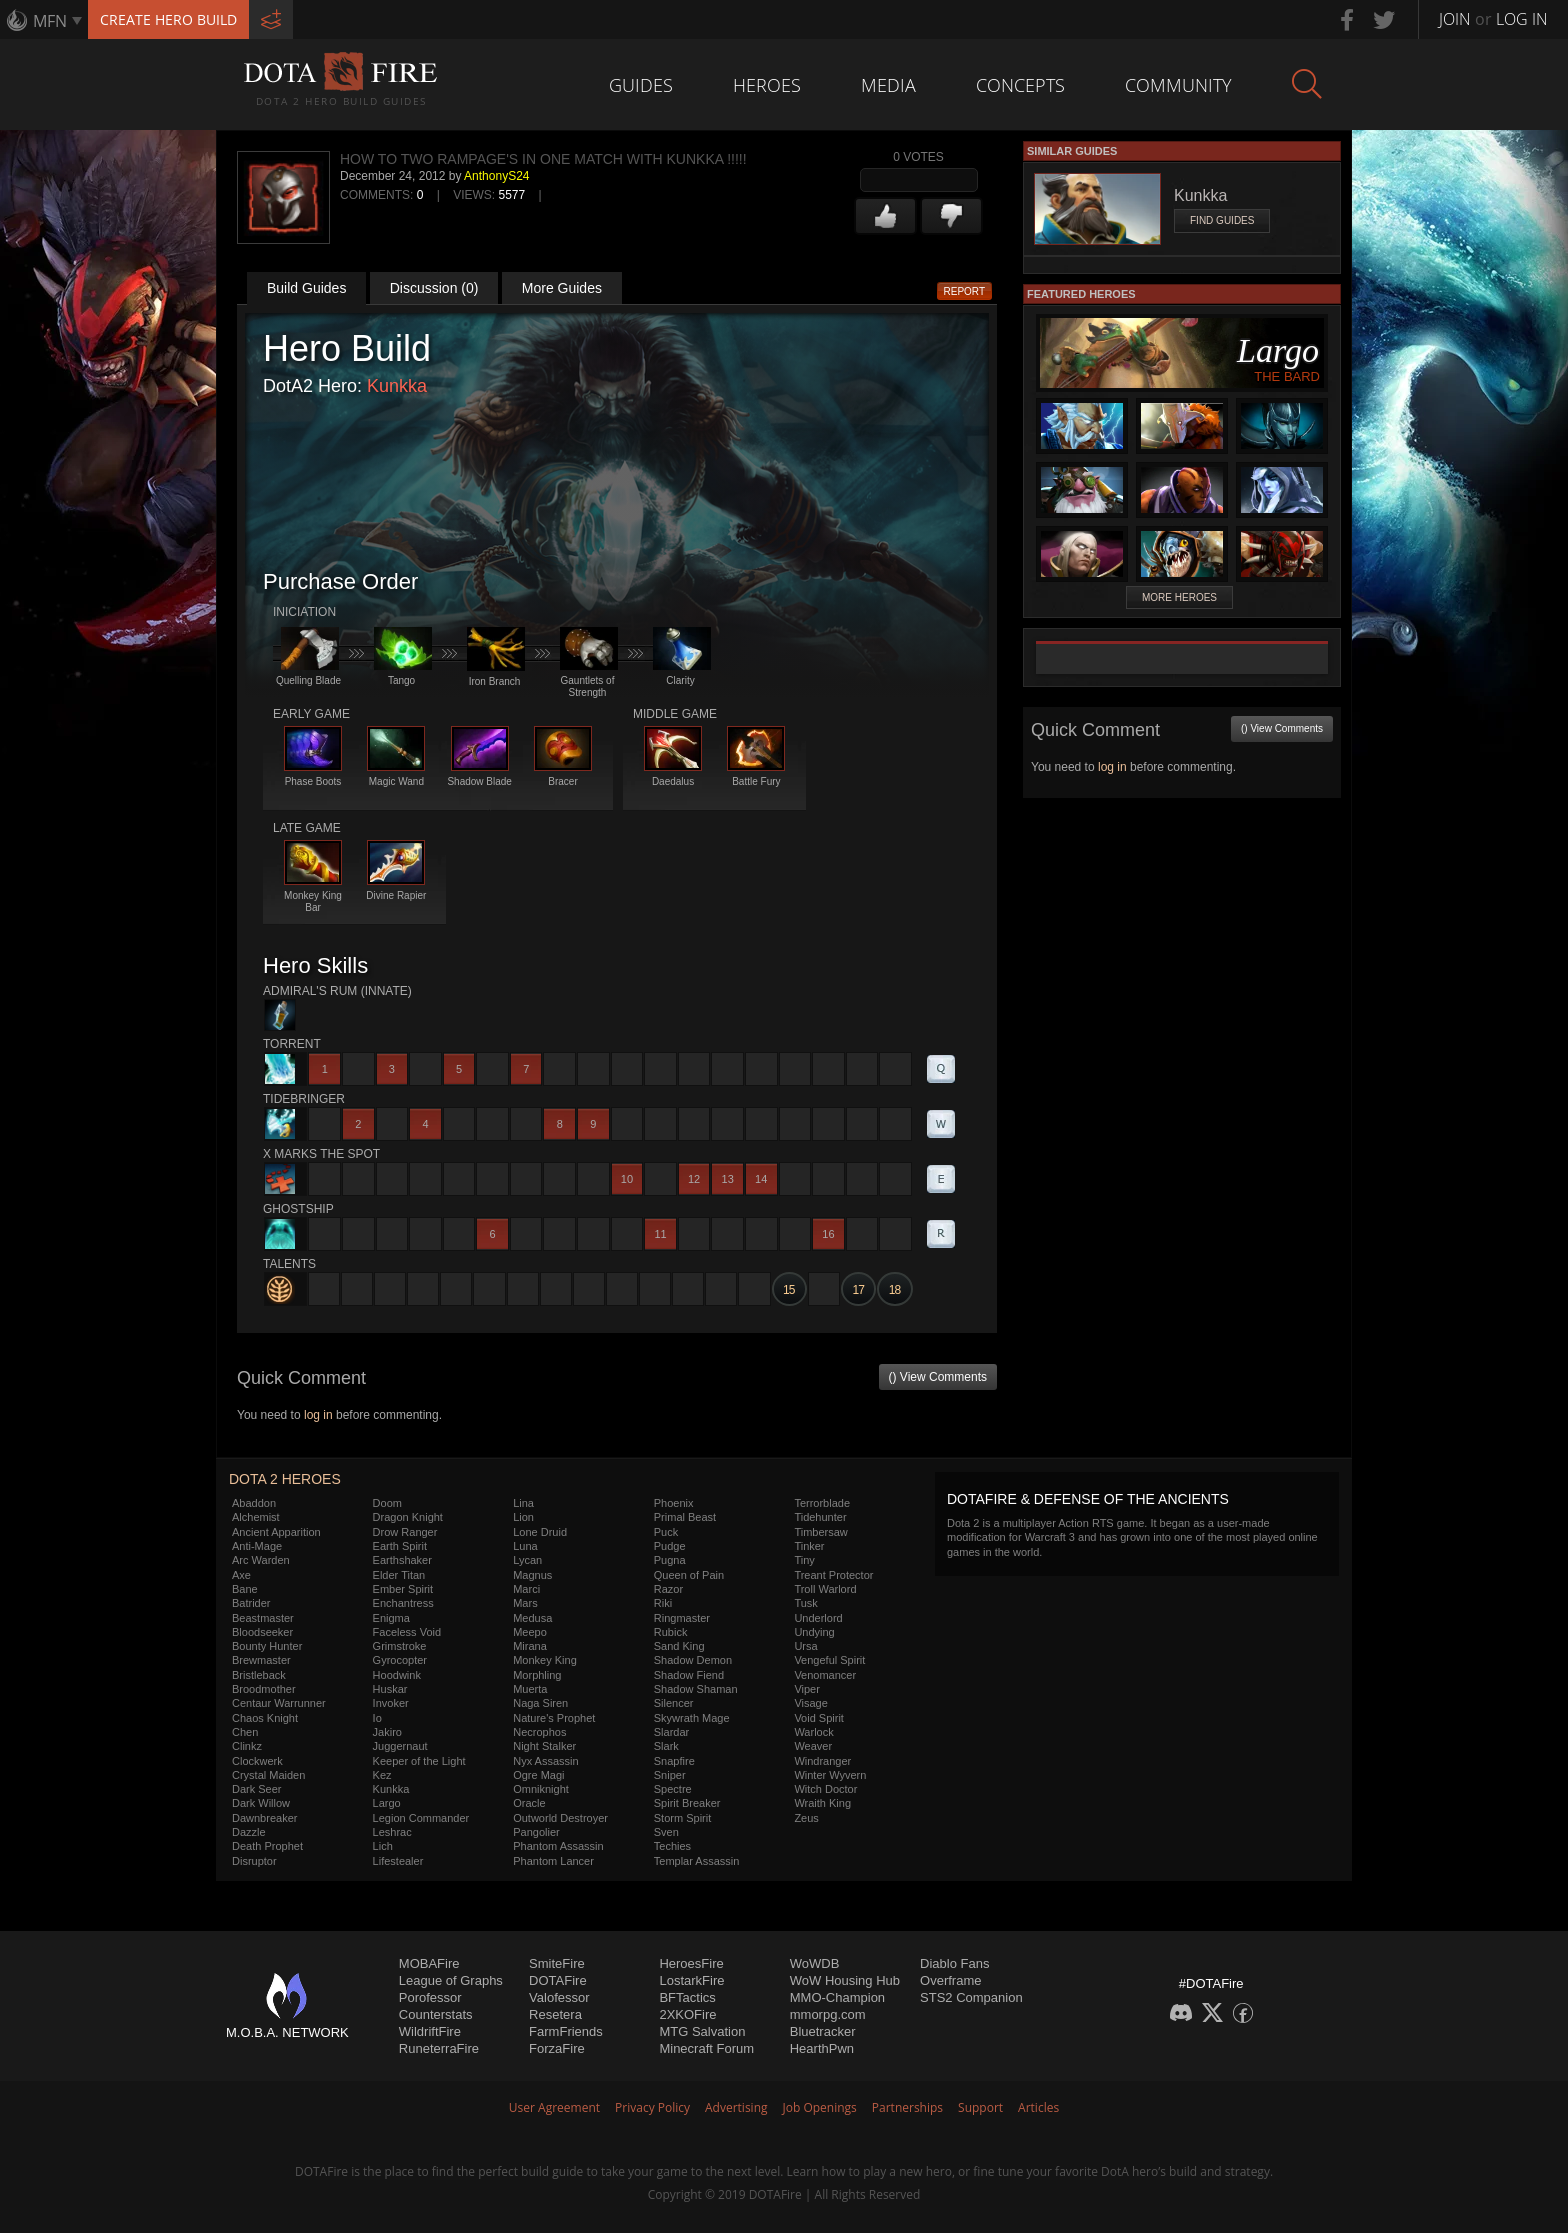 The image size is (1568, 2233). I want to click on Disruptor, so click(254, 1861).